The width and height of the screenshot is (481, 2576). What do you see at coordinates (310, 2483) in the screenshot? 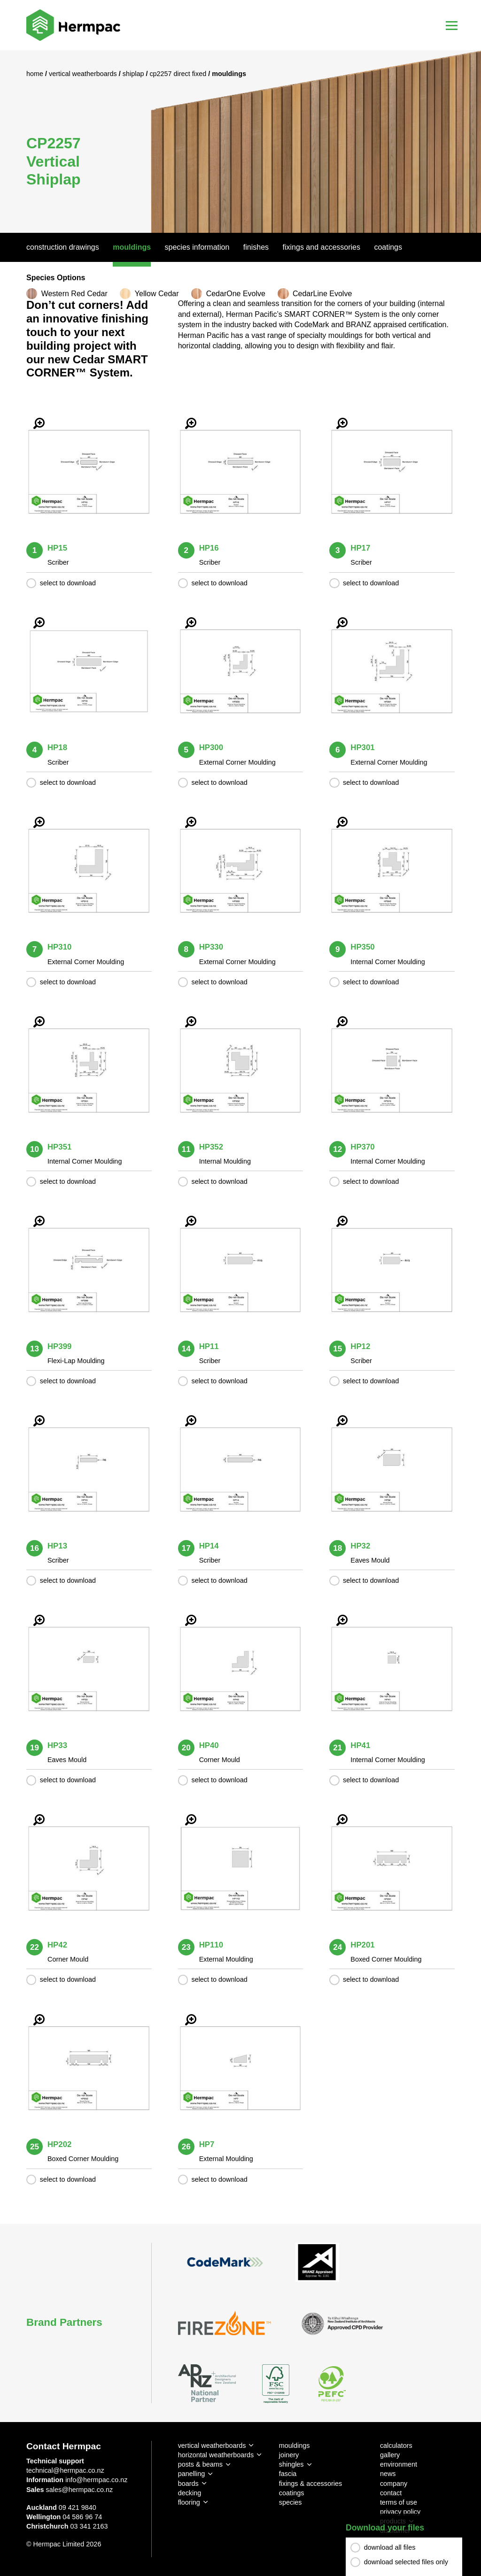
I see `fixings & accessories` at bounding box center [310, 2483].